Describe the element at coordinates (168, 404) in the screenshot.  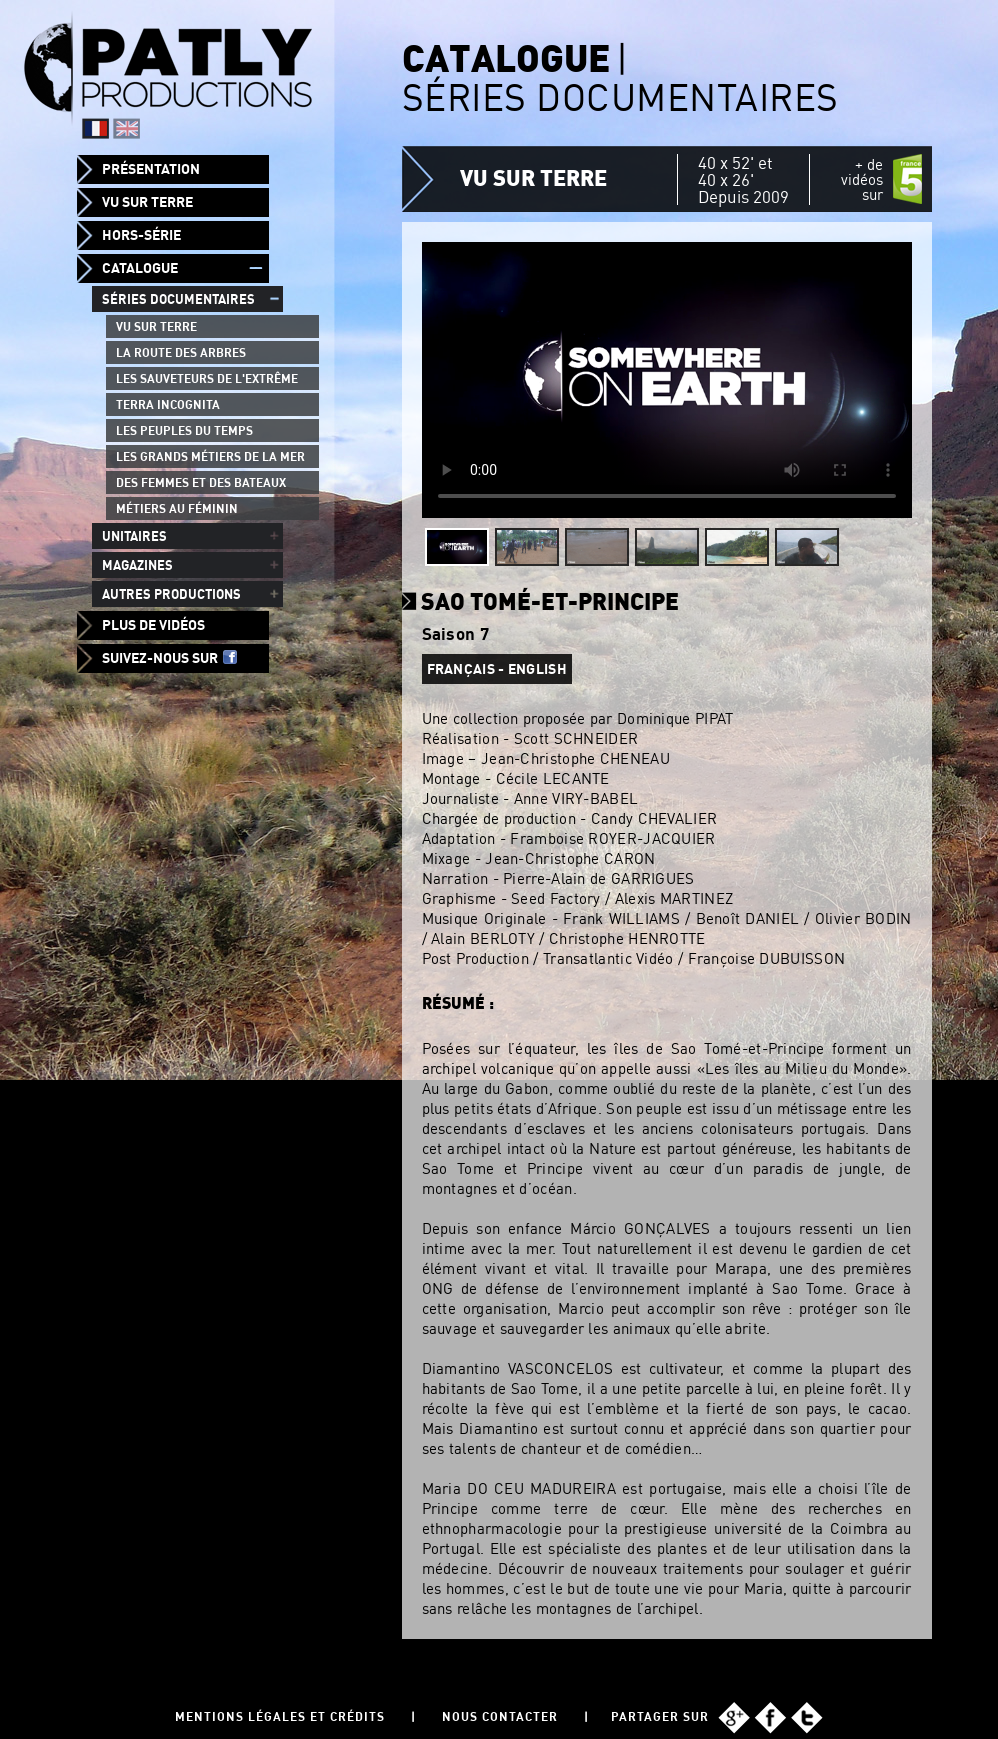
I see `Terra Incognita` at that location.